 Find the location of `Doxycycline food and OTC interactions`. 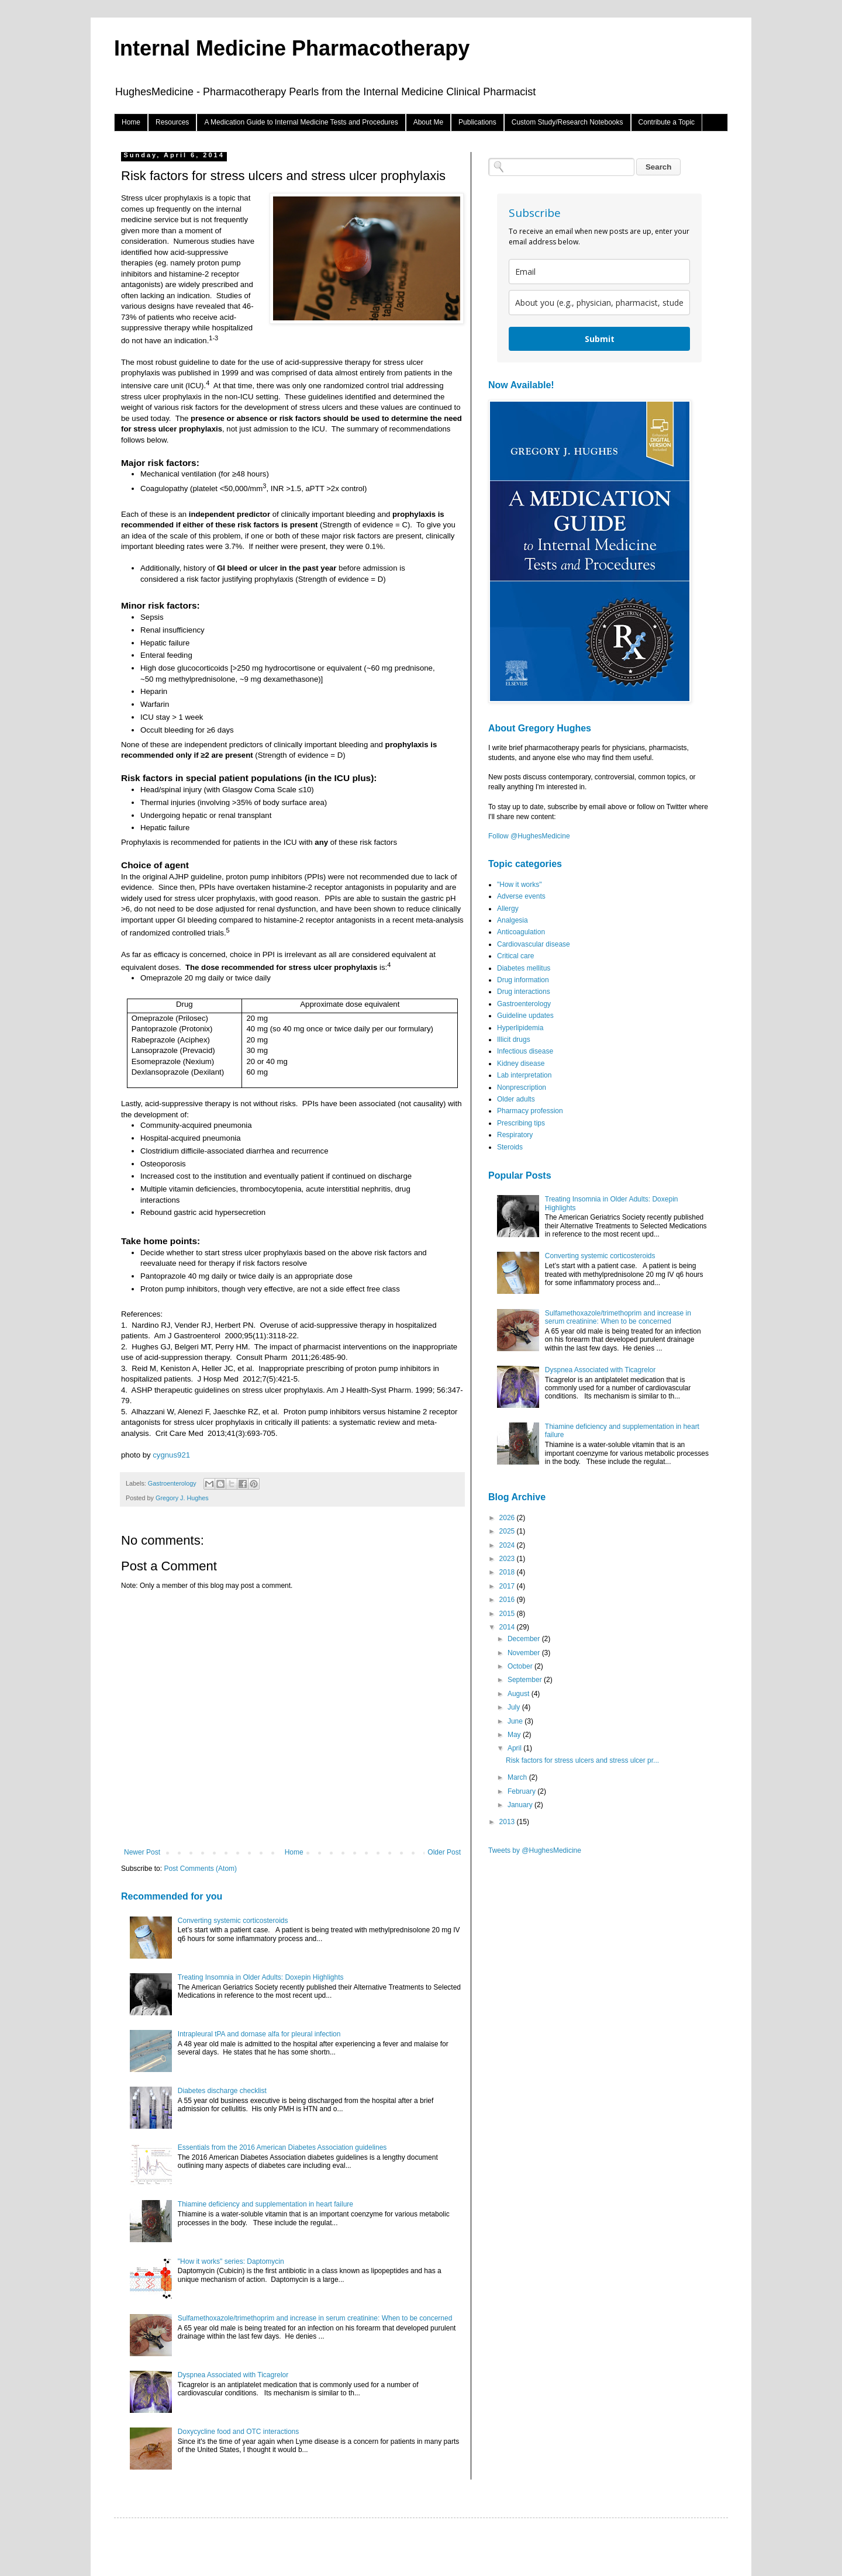

Doxycycline food and OTC interactions is located at coordinates (238, 2431).